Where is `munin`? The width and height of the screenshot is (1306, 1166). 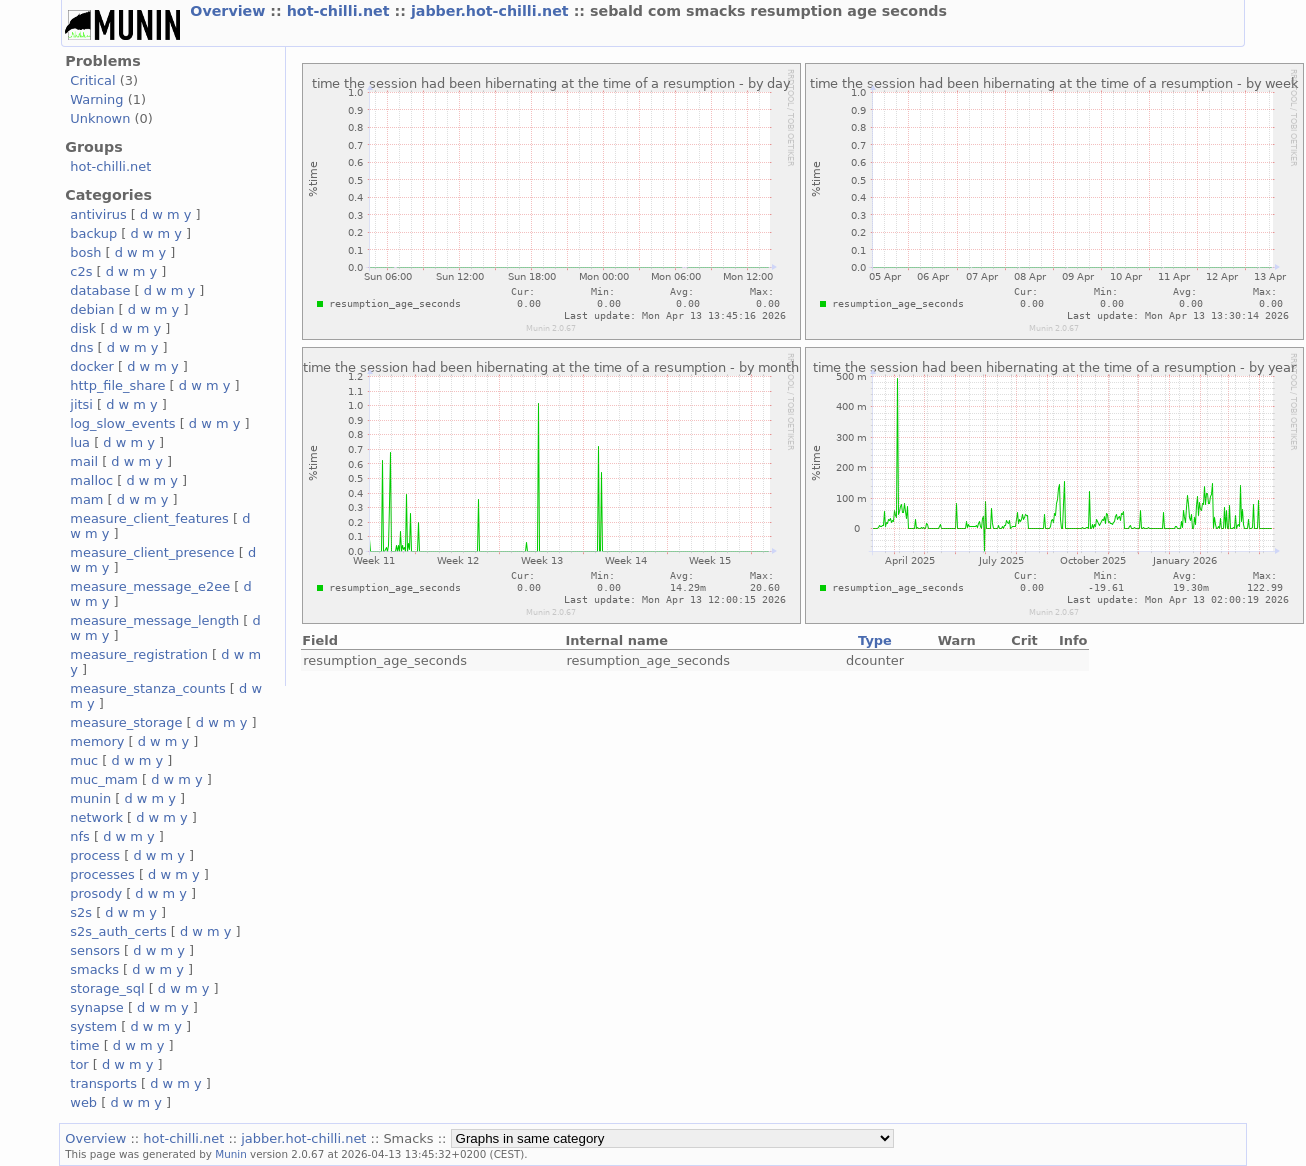 munin is located at coordinates (90, 798).